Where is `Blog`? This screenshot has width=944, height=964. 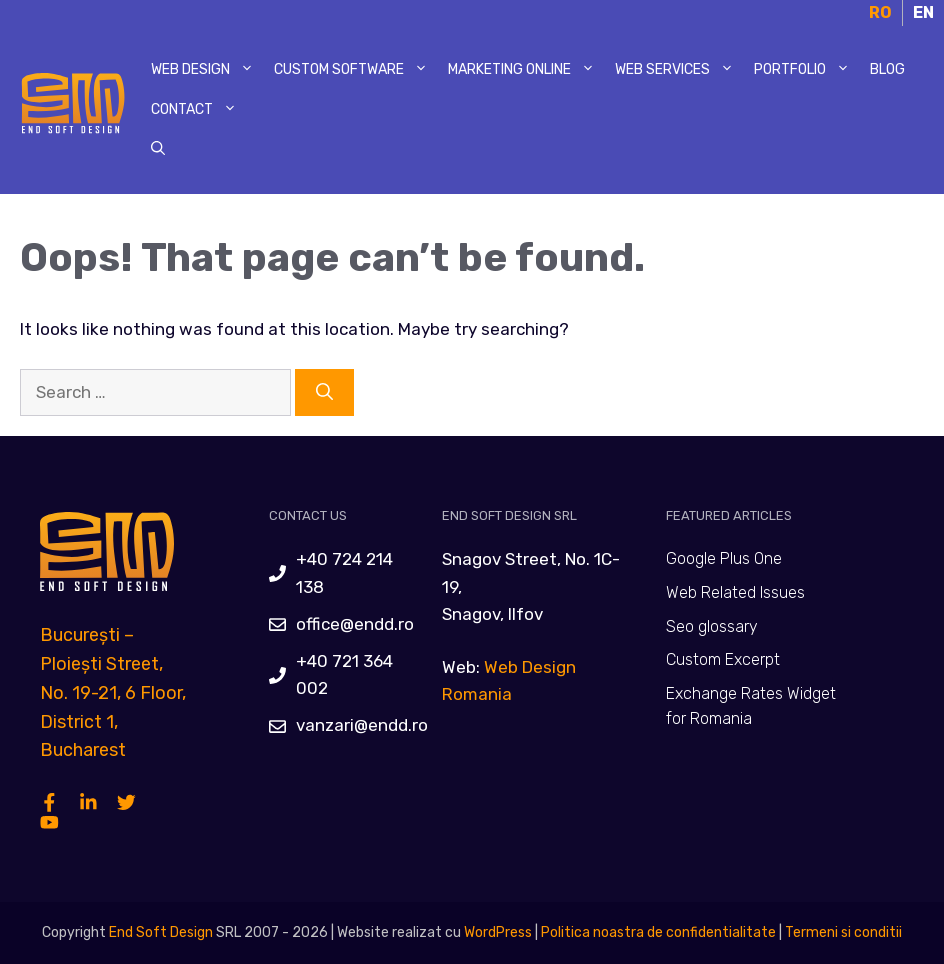 Blog is located at coordinates (887, 69).